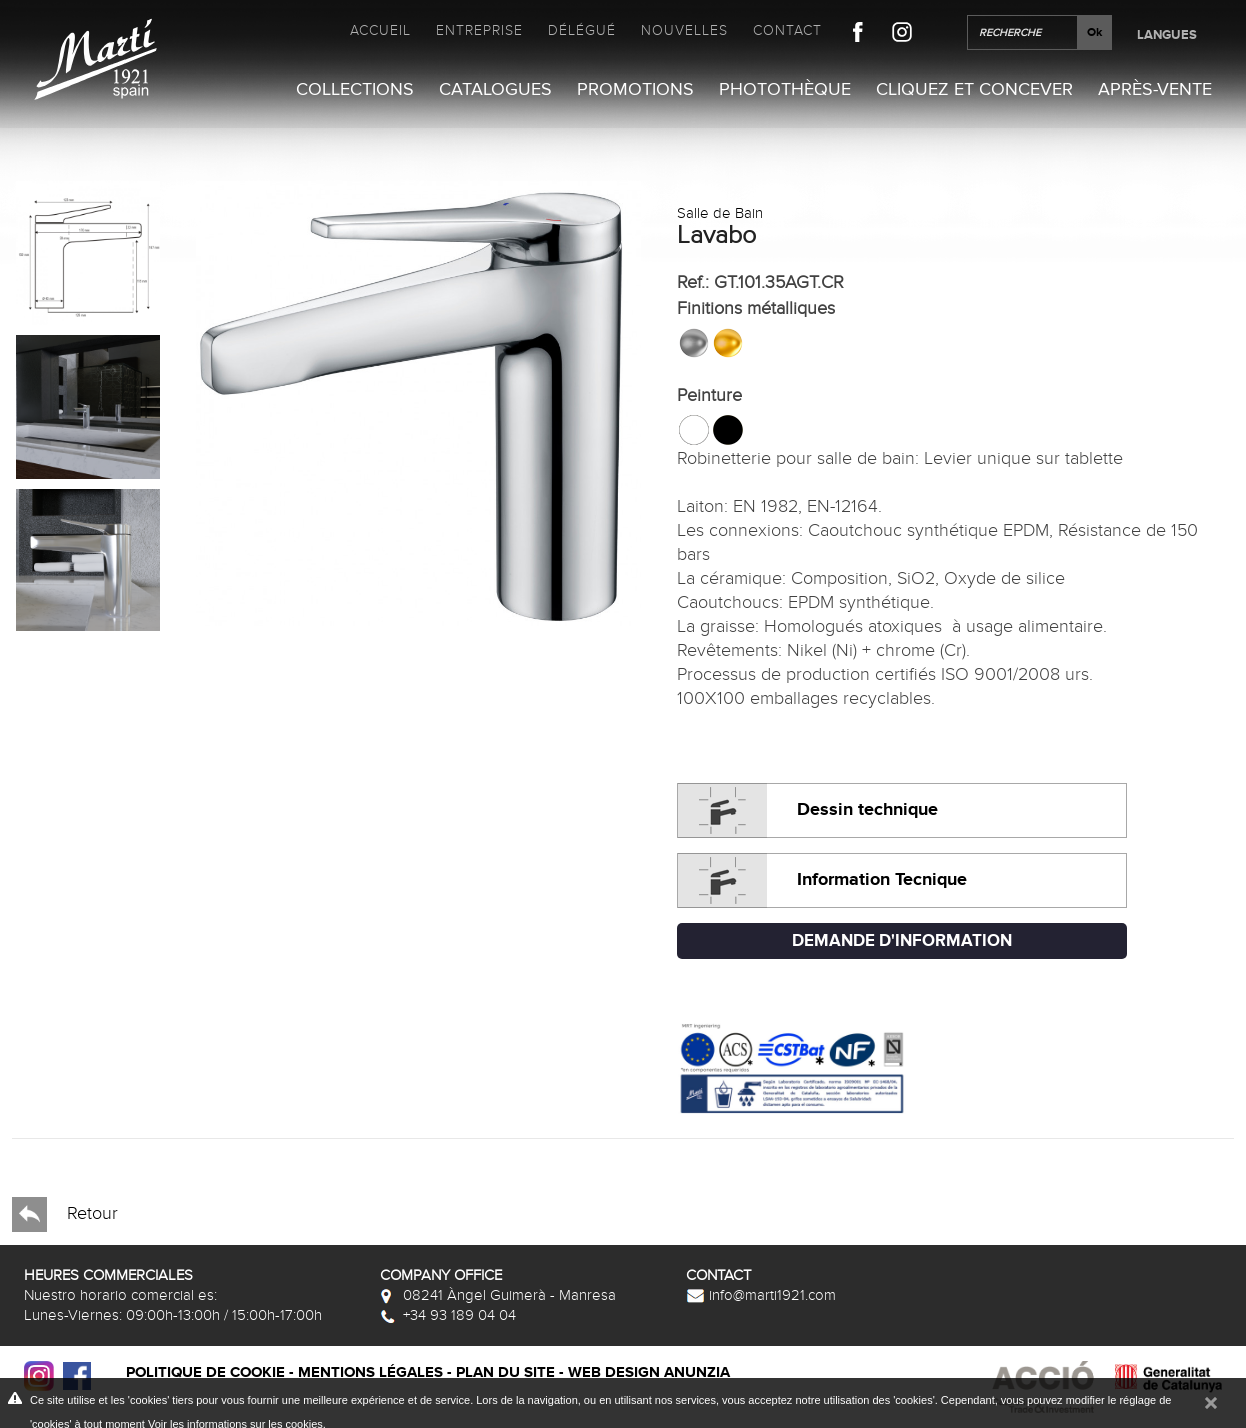 This screenshot has width=1246, height=1428. What do you see at coordinates (380, 30) in the screenshot?
I see `Accueil` at bounding box center [380, 30].